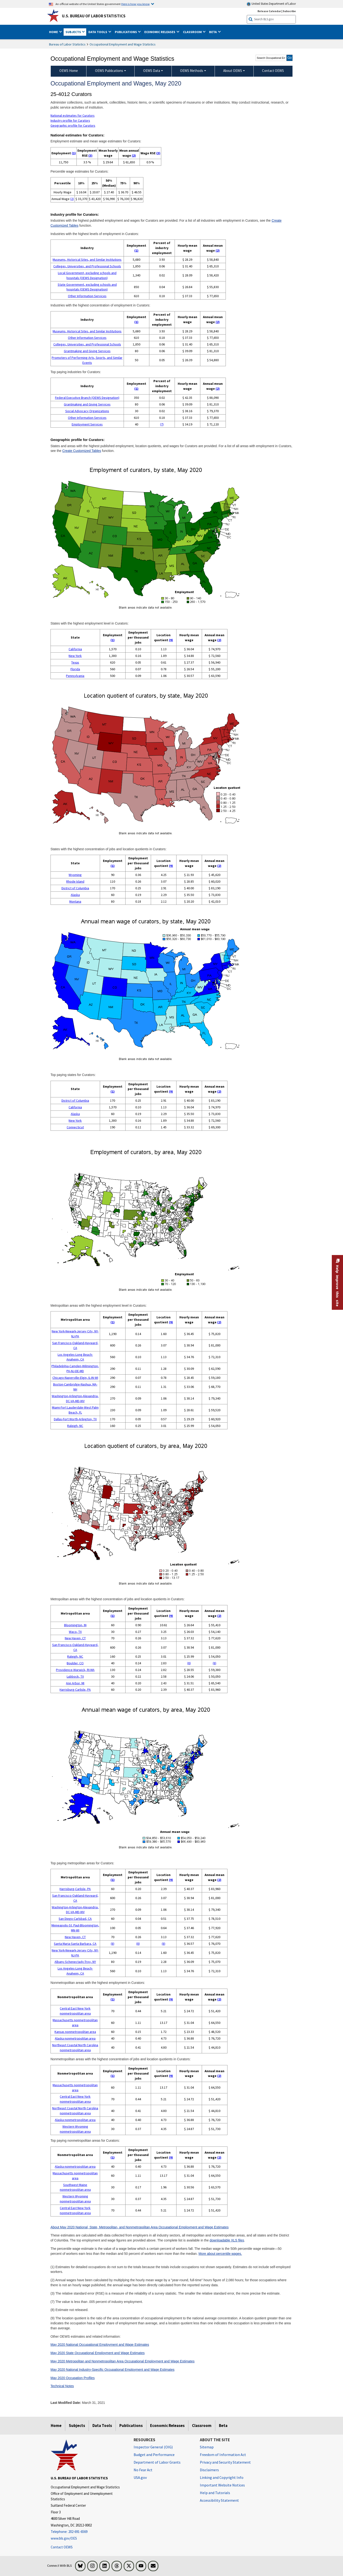  What do you see at coordinates (154, 2454) in the screenshot?
I see `Budget and Performance` at bounding box center [154, 2454].